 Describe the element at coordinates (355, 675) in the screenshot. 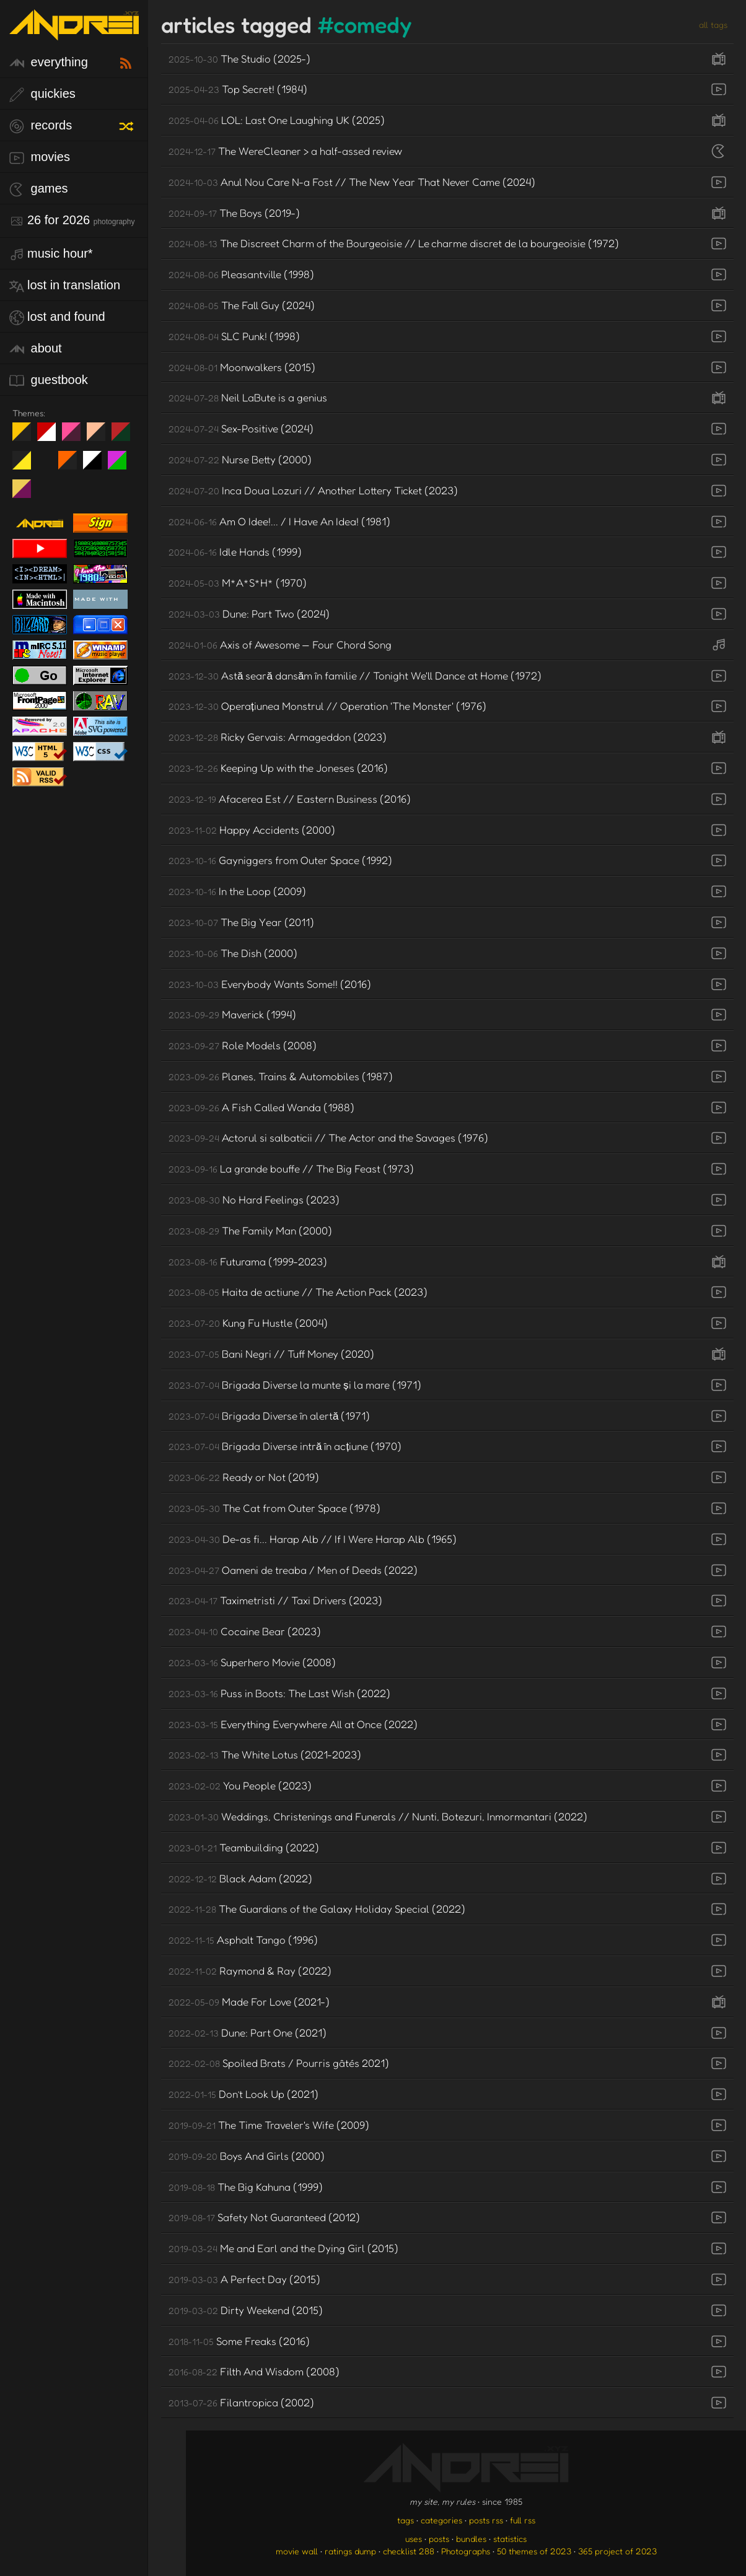

I see `Astă seară dansăm în familie // Tonight We'll Dance at Home (1972)` at that location.